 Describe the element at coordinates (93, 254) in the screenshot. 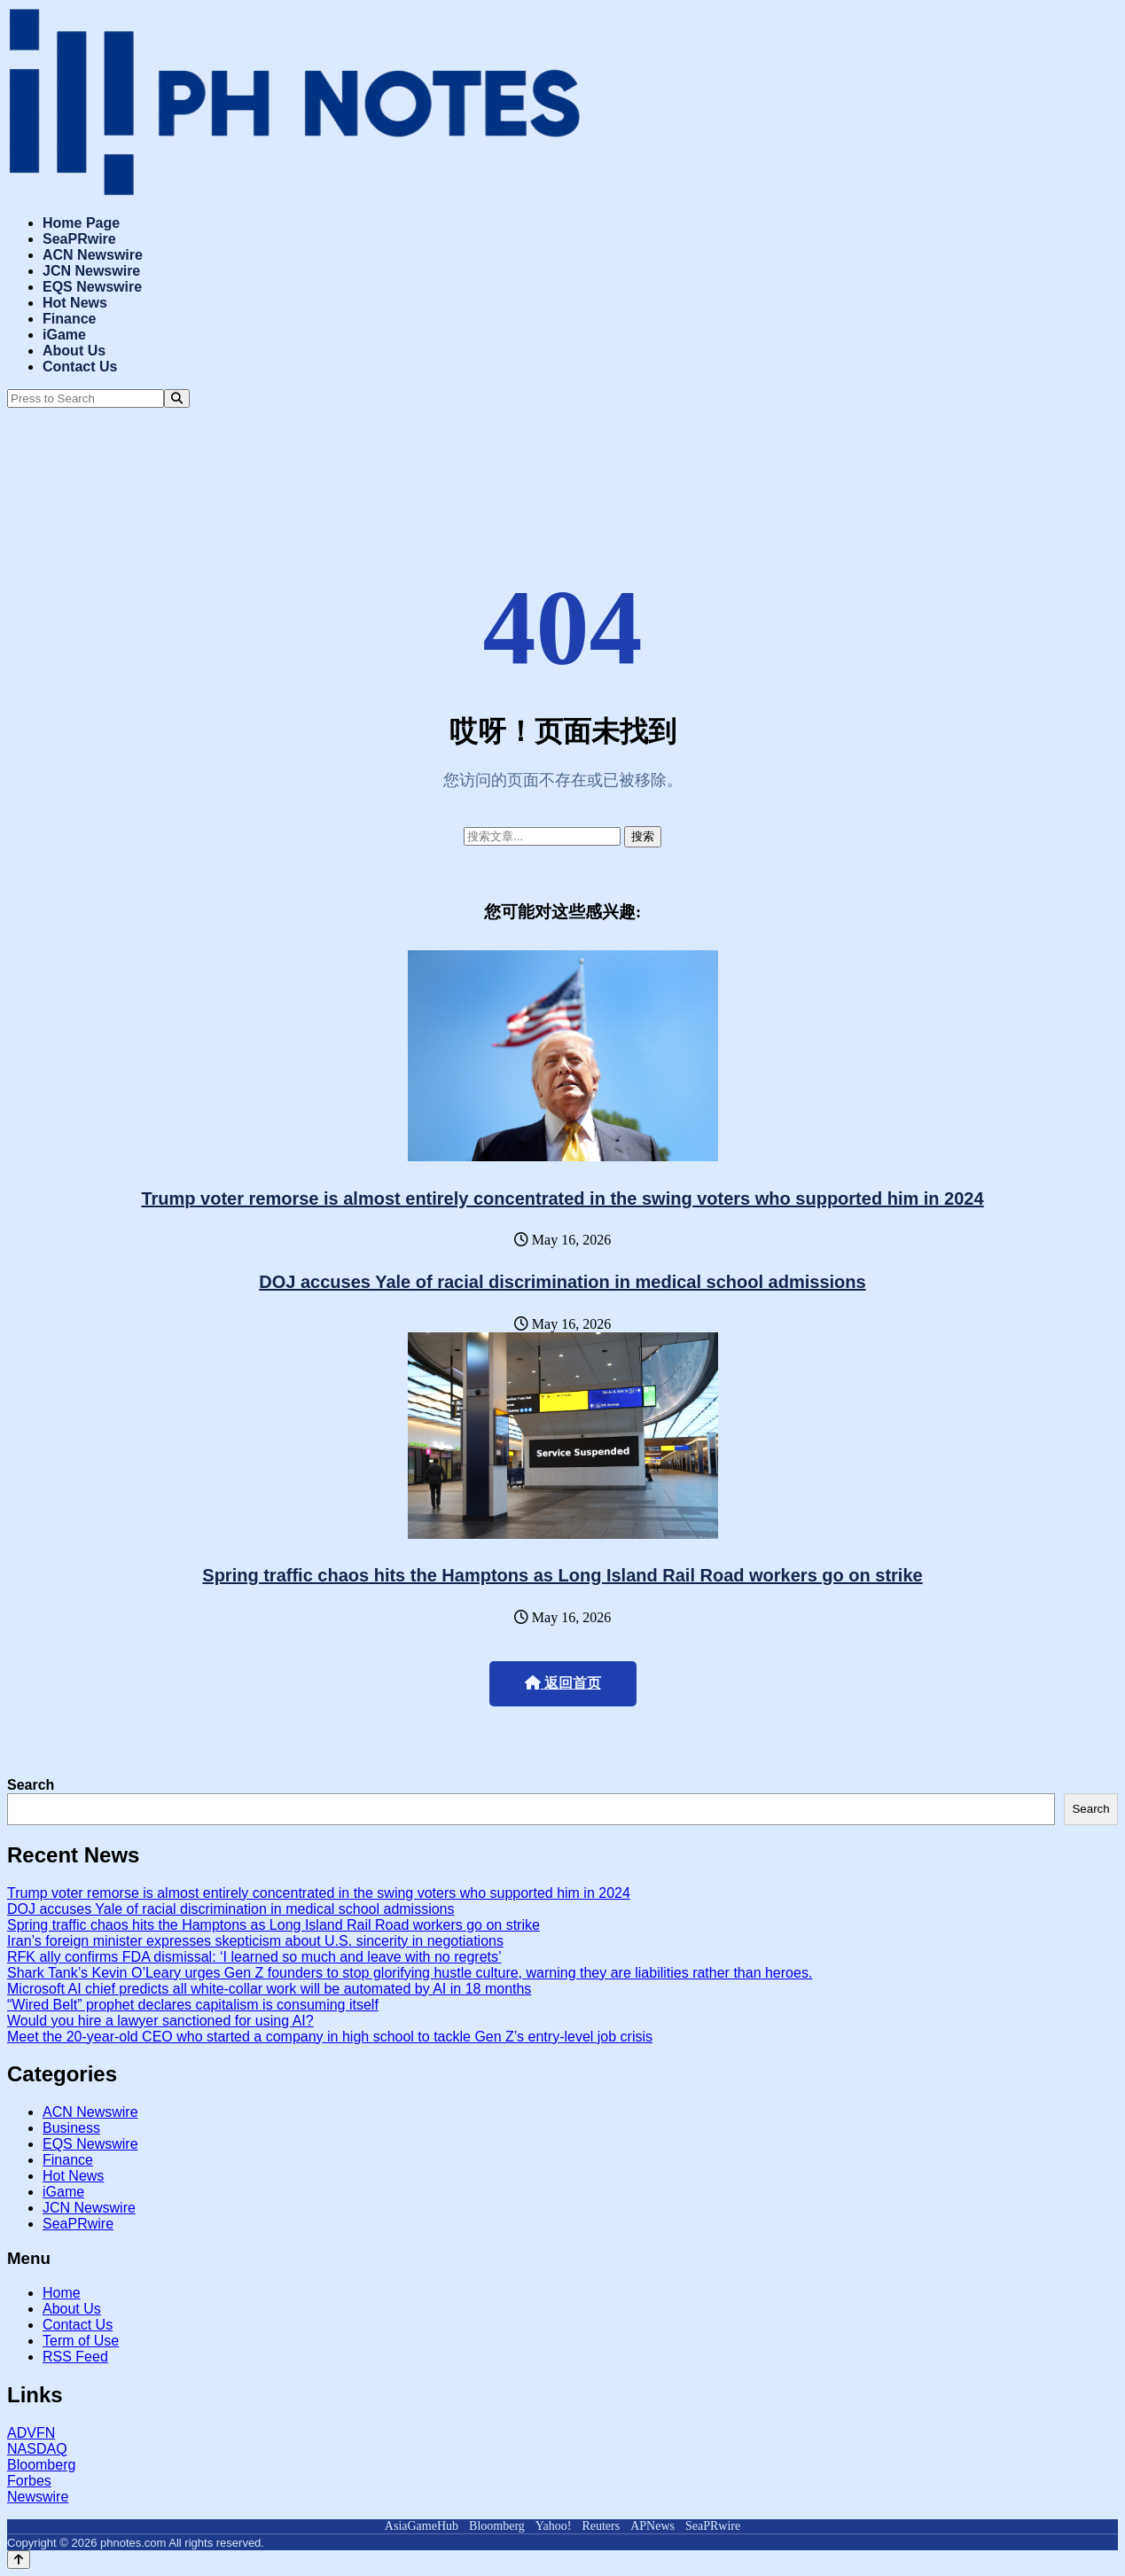

I see `ACN Newswire` at that location.